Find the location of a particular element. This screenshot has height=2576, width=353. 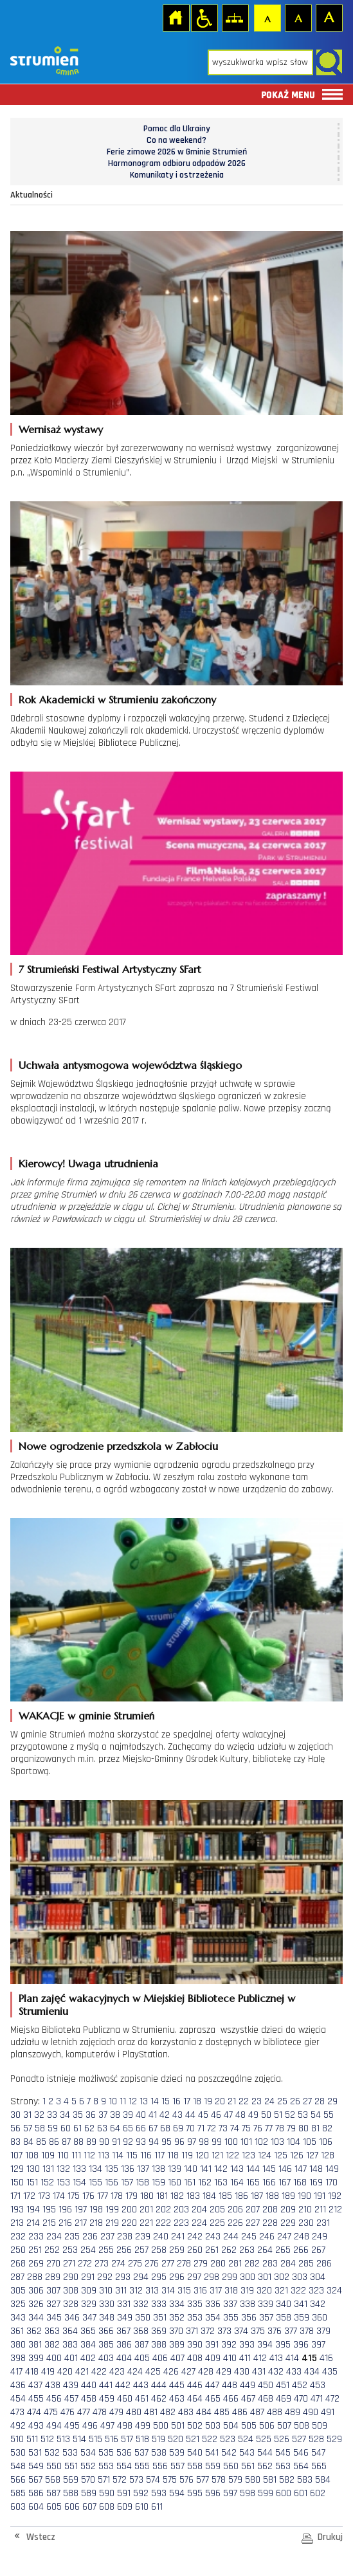

96 is located at coordinates (179, 2142).